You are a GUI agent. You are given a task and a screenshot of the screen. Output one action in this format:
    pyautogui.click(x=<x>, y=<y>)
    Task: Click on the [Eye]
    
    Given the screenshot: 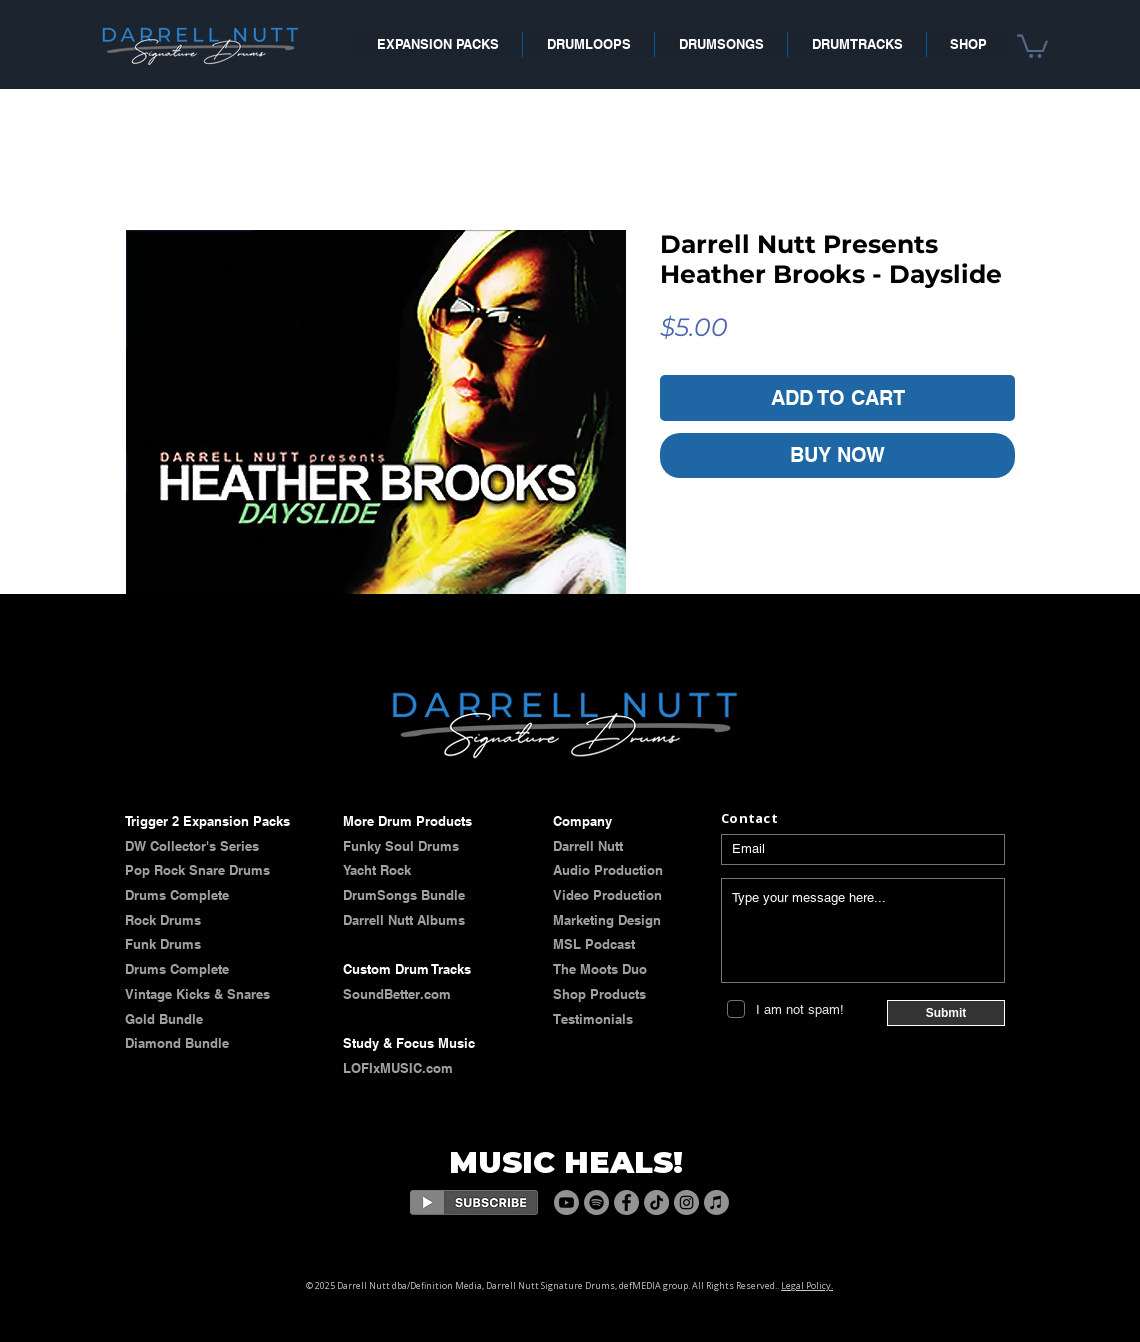 What is the action you would take?
    pyautogui.click(x=474, y=1202)
    